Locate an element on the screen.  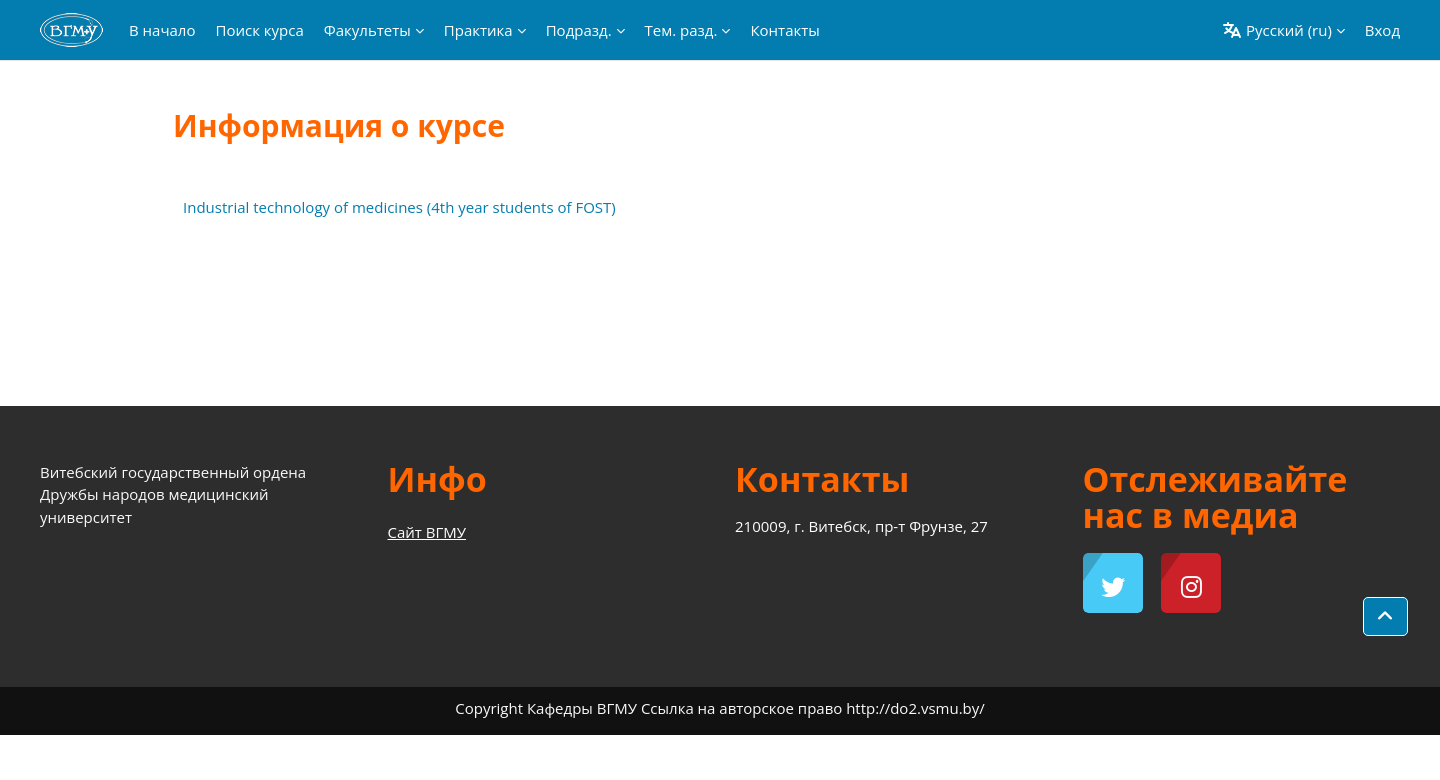
Вход is located at coordinates (1382, 30).